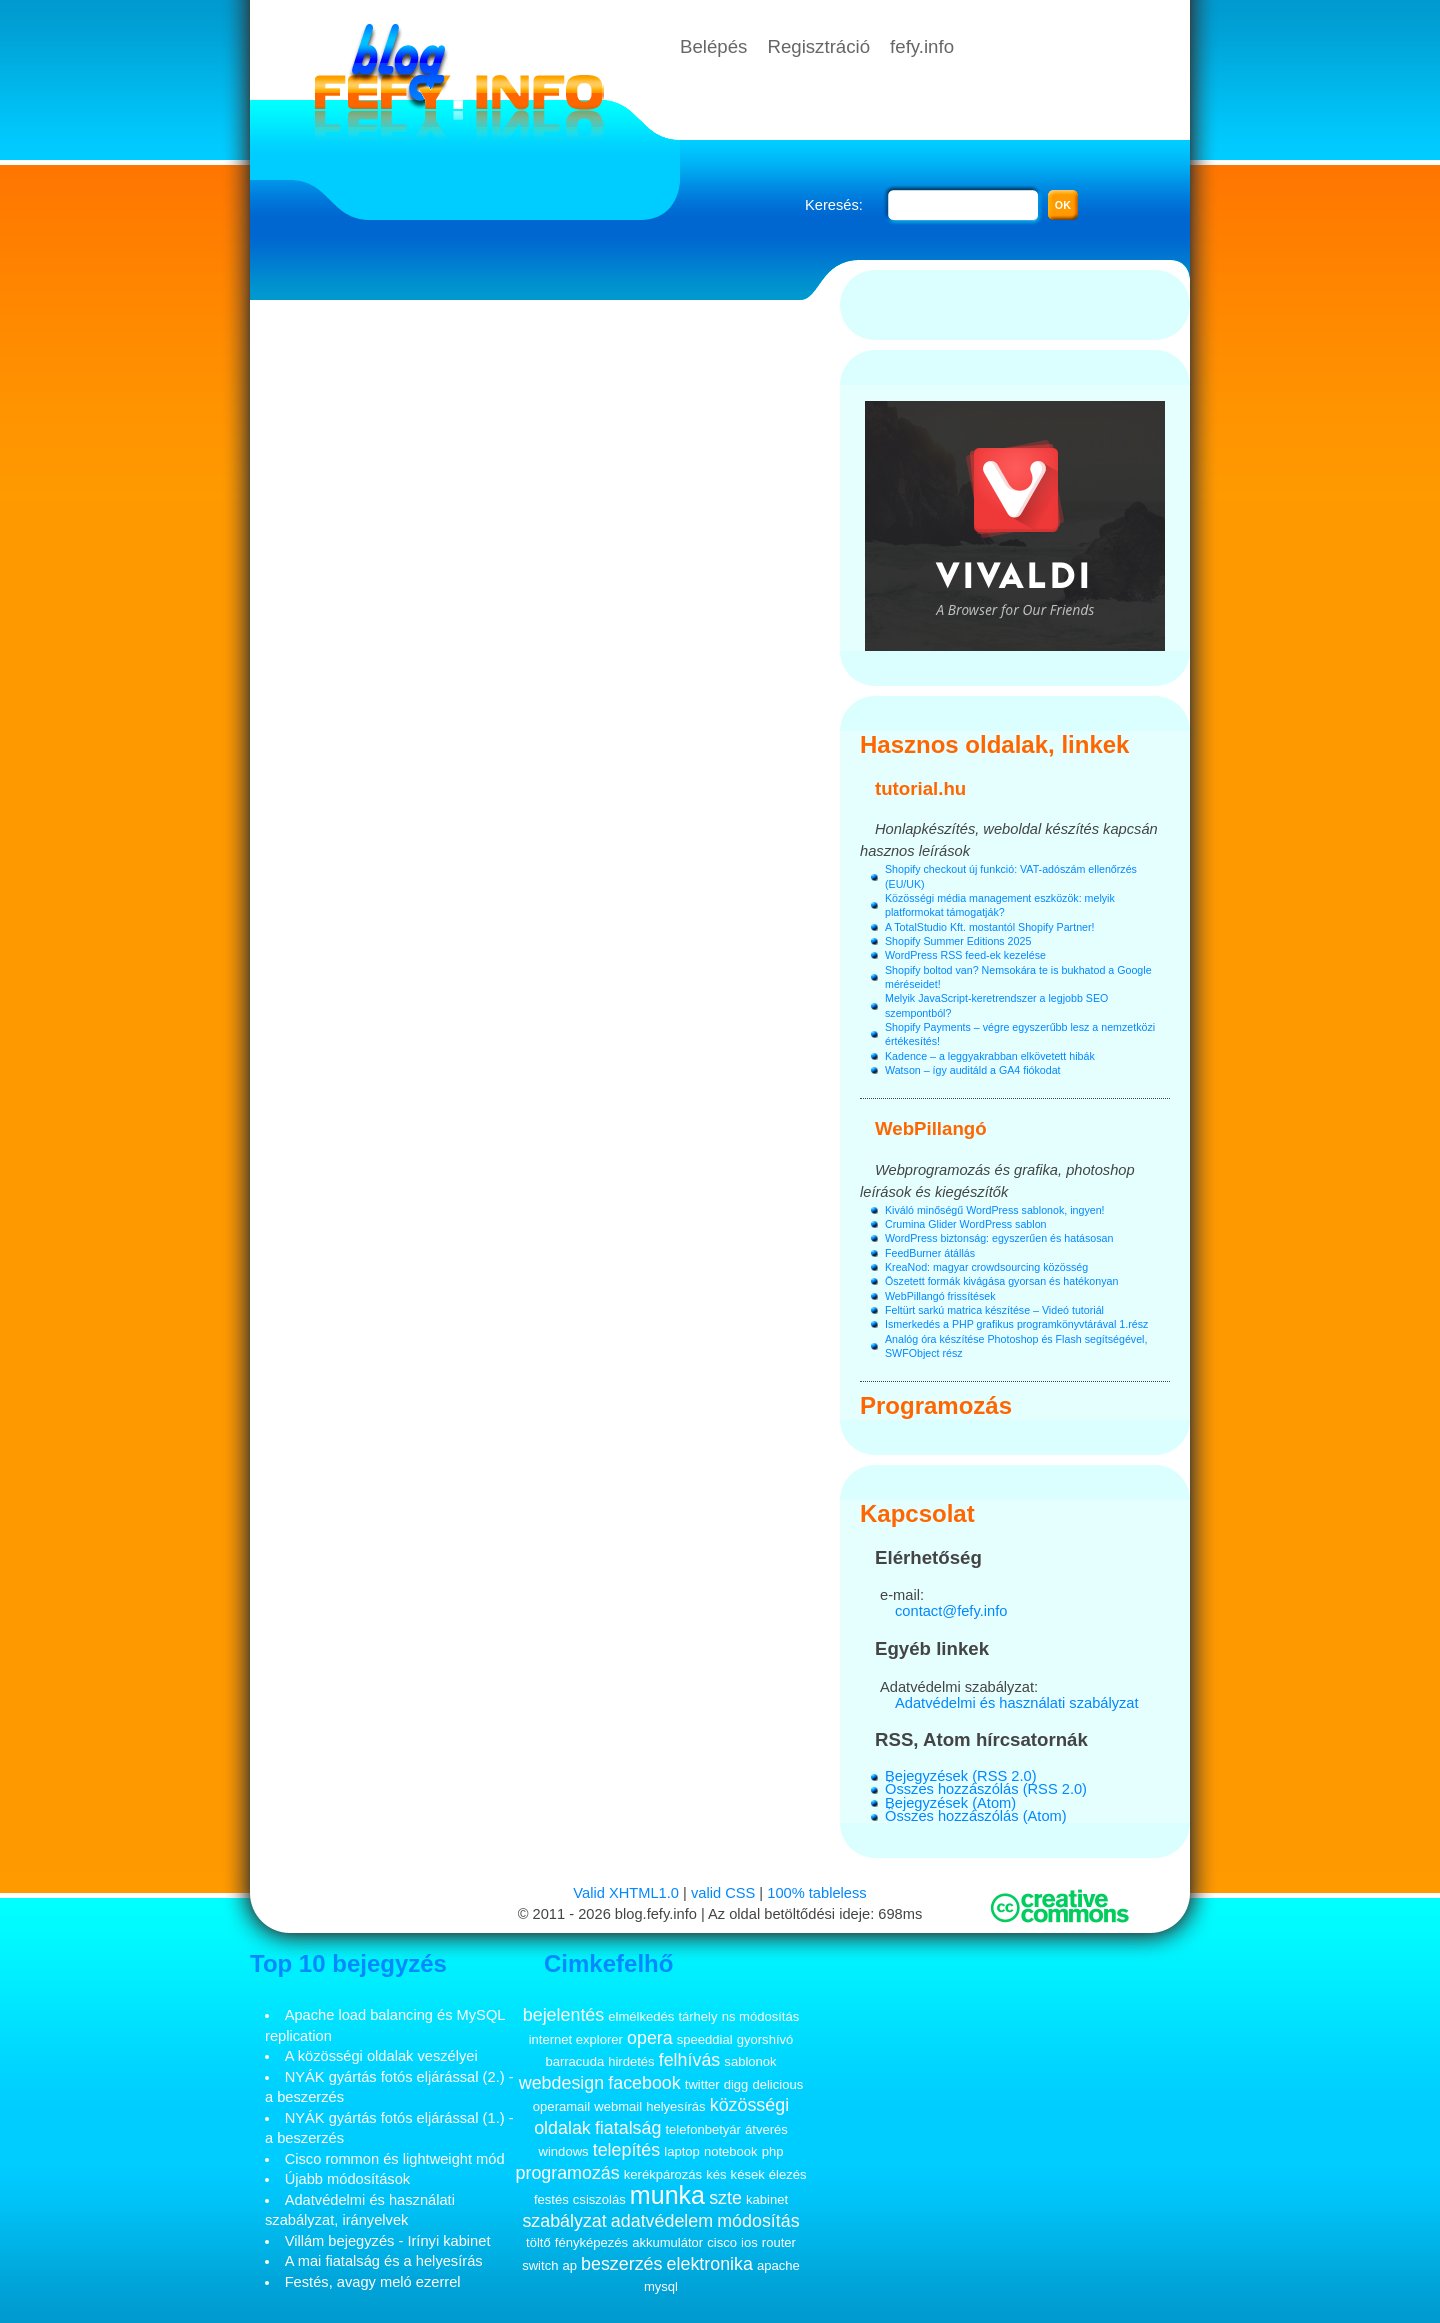 Image resolution: width=1440 pixels, height=2323 pixels. What do you see at coordinates (961, 1776) in the screenshot?
I see `Bejegyzések (RSS 2.0)` at bounding box center [961, 1776].